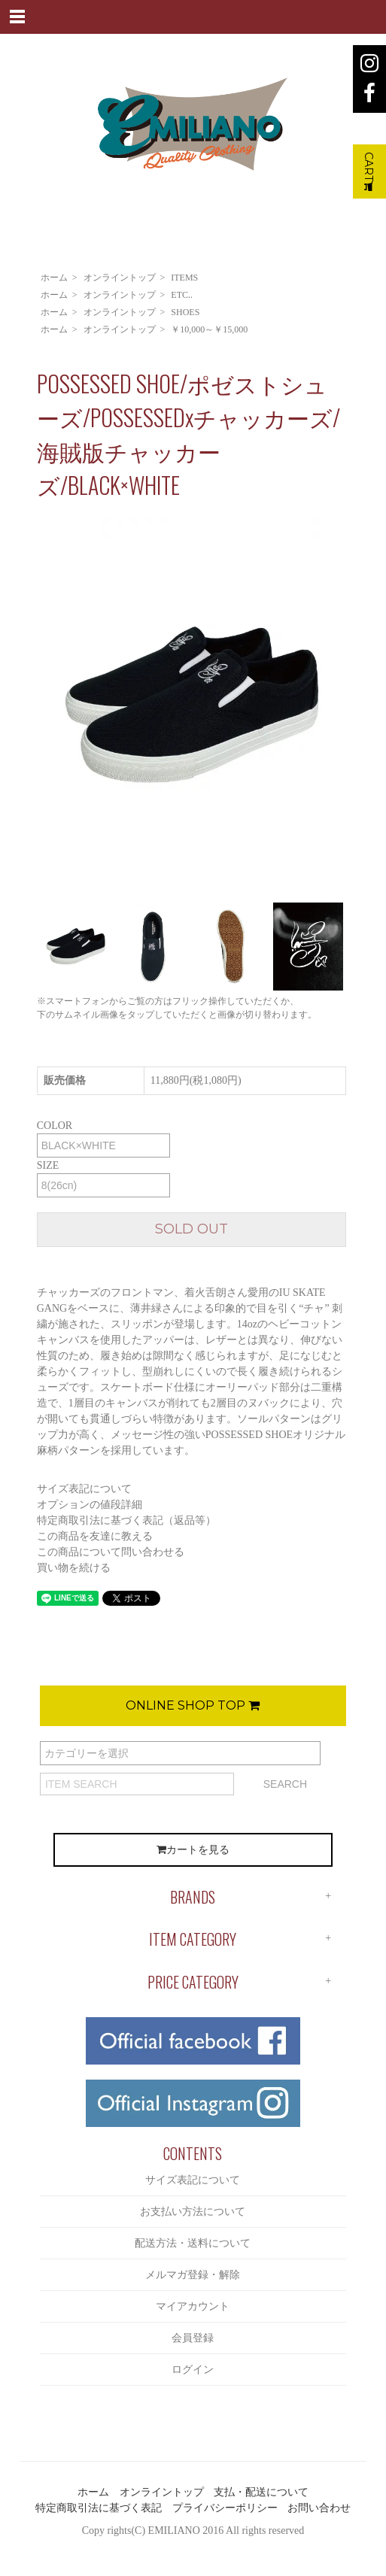  What do you see at coordinates (126, 1520) in the screenshot?
I see `特定商取引法に基づく表記（返品等）` at bounding box center [126, 1520].